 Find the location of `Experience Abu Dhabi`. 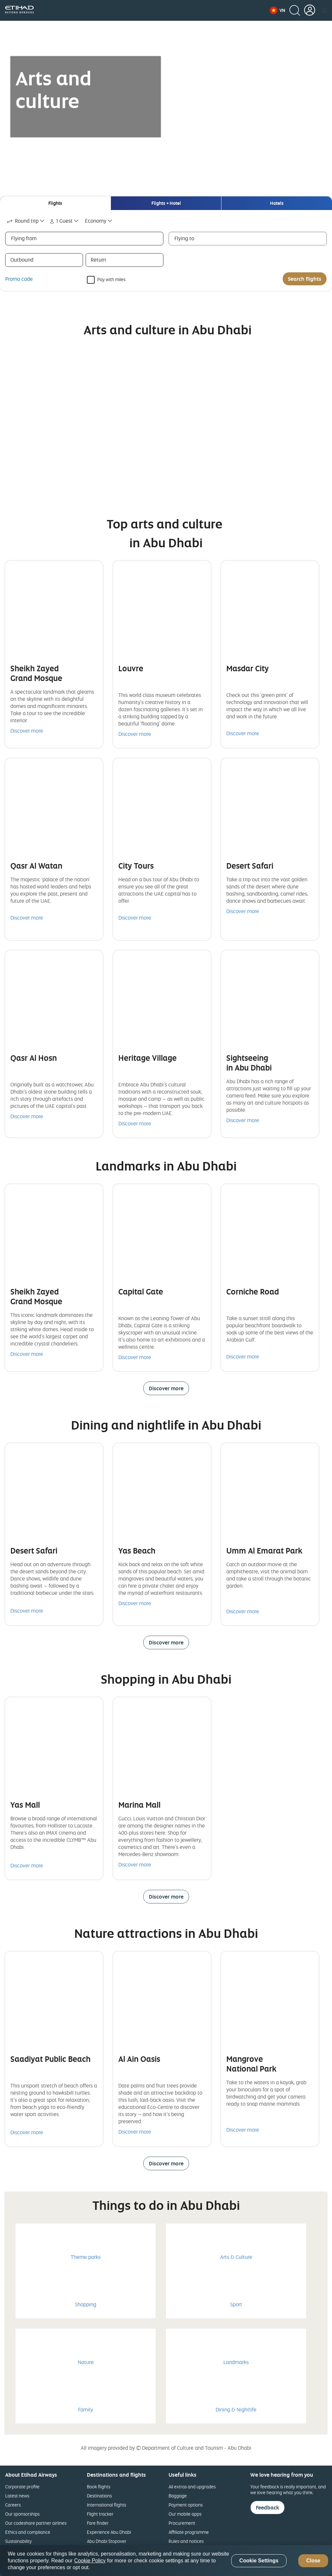

Experience Abu Dhabi is located at coordinates (109, 2532).